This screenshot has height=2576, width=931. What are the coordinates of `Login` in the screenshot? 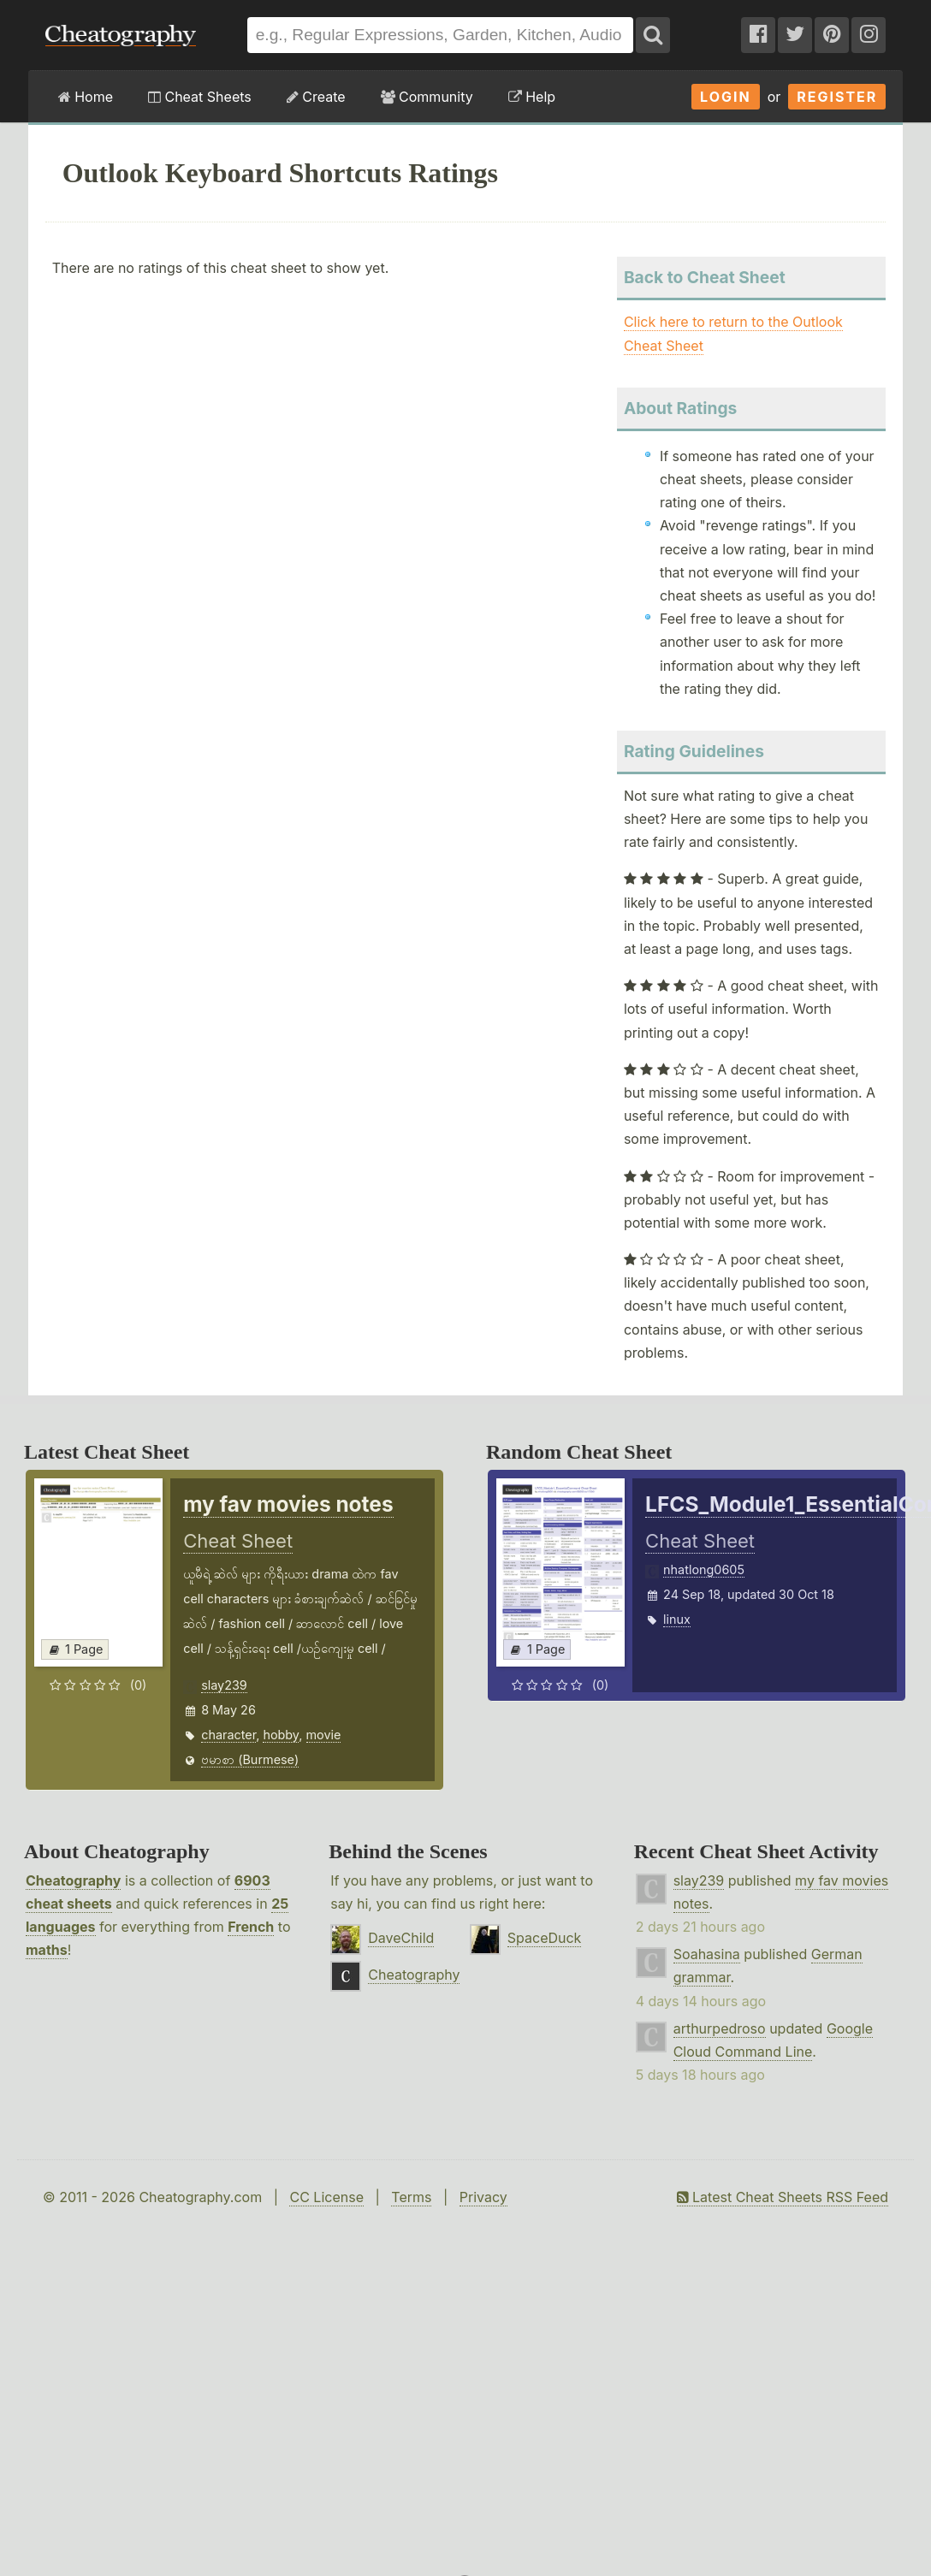 It's located at (725, 96).